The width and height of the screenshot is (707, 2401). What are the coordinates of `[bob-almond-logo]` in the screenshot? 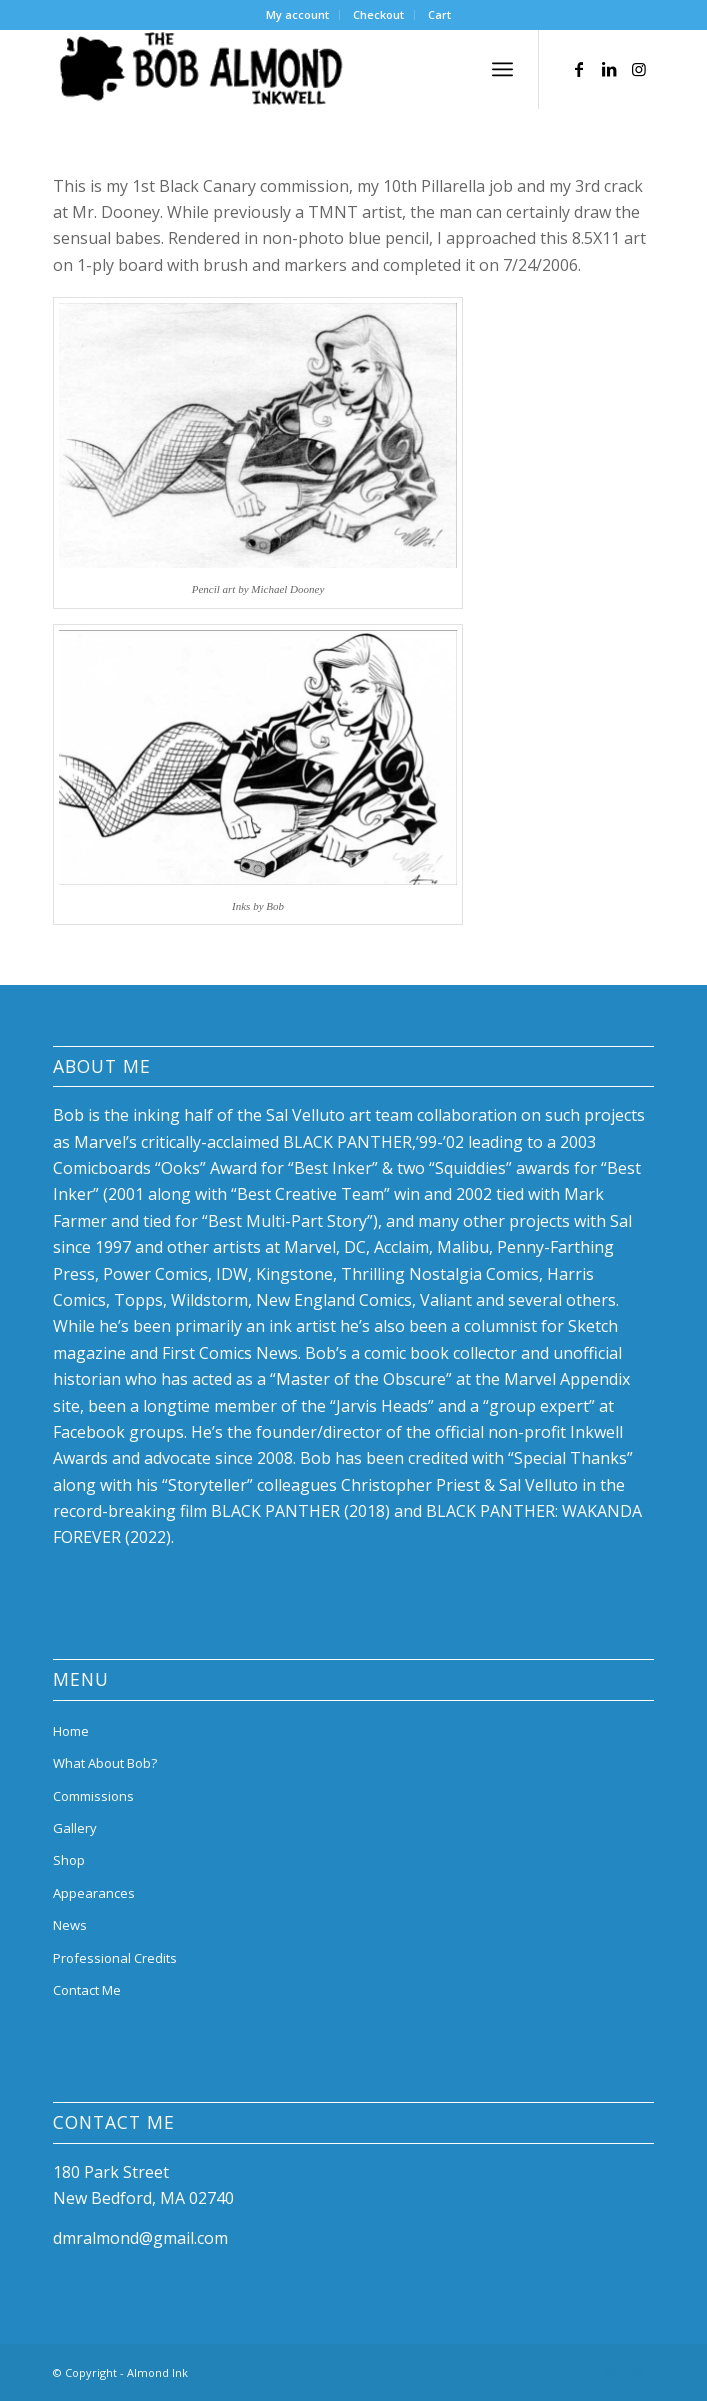 It's located at (293, 69).